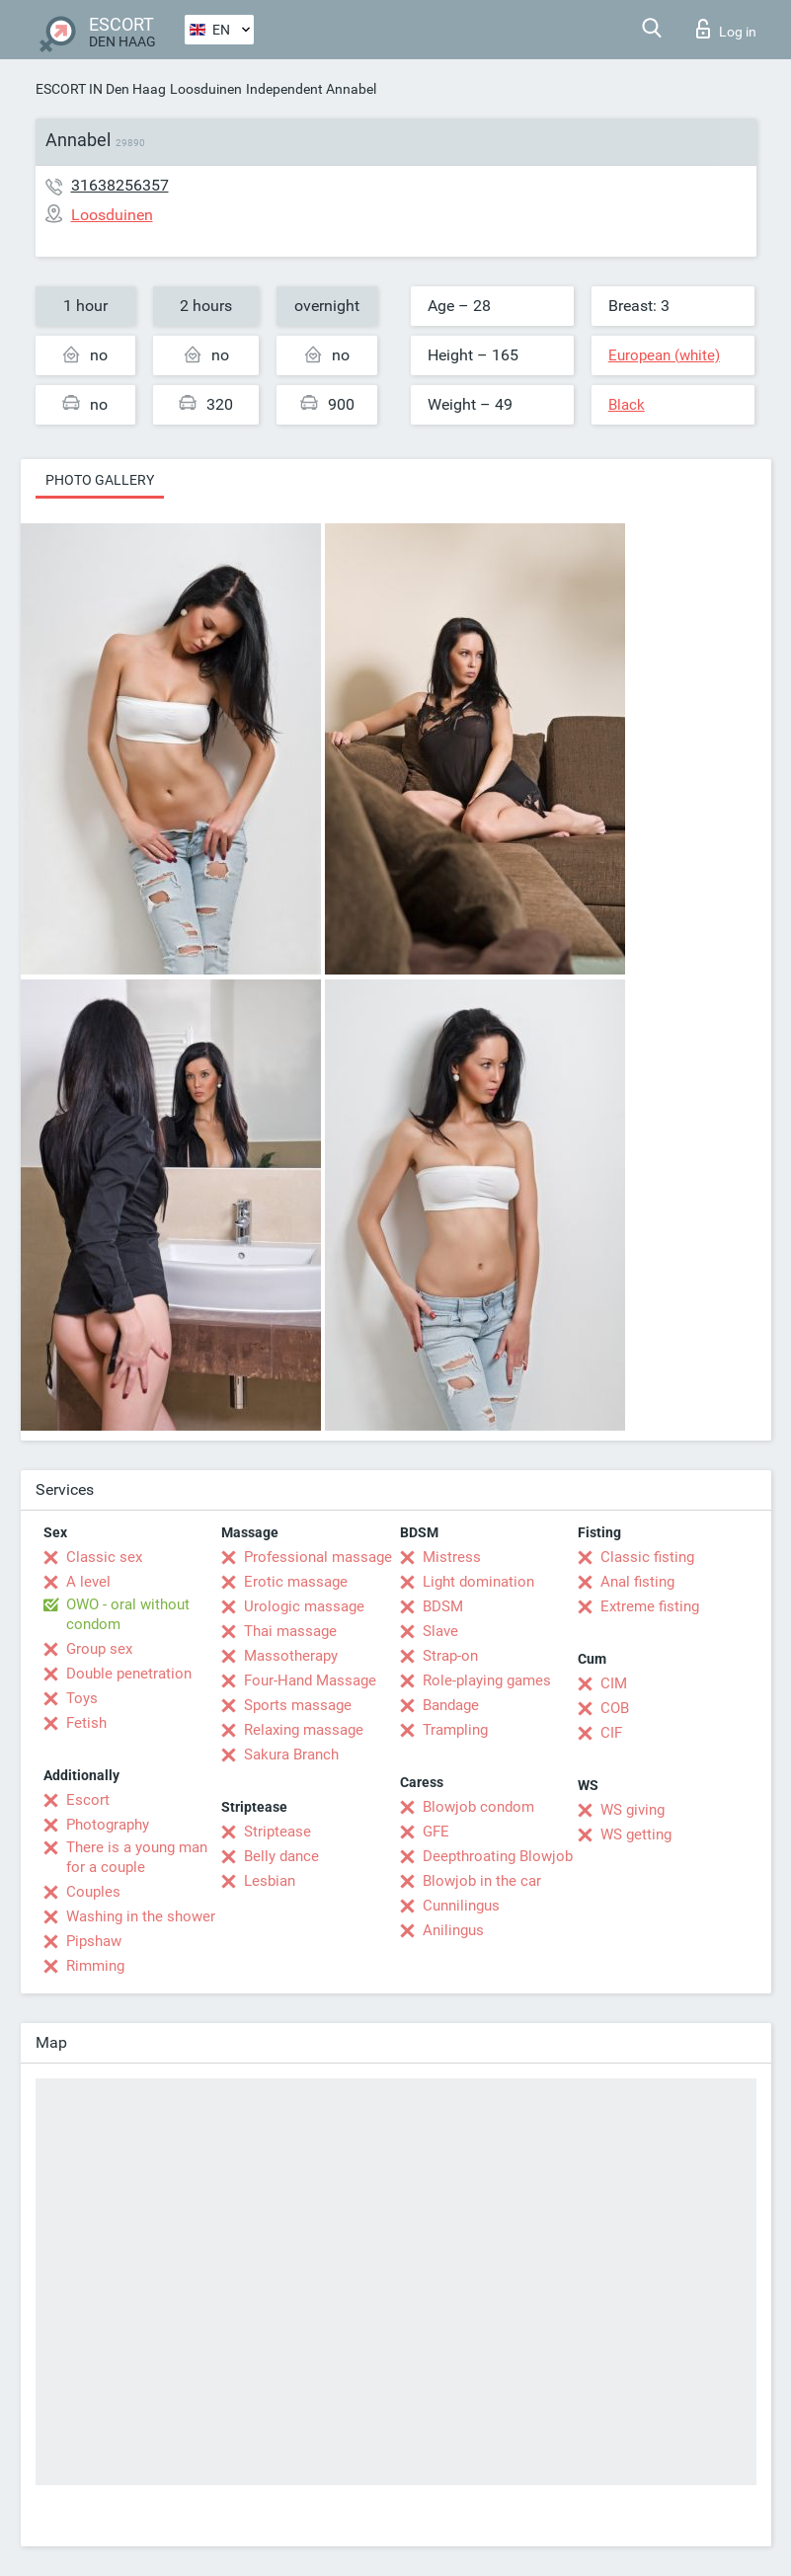 The width and height of the screenshot is (791, 2576). Describe the element at coordinates (637, 1582) in the screenshot. I see `Anal fisting` at that location.